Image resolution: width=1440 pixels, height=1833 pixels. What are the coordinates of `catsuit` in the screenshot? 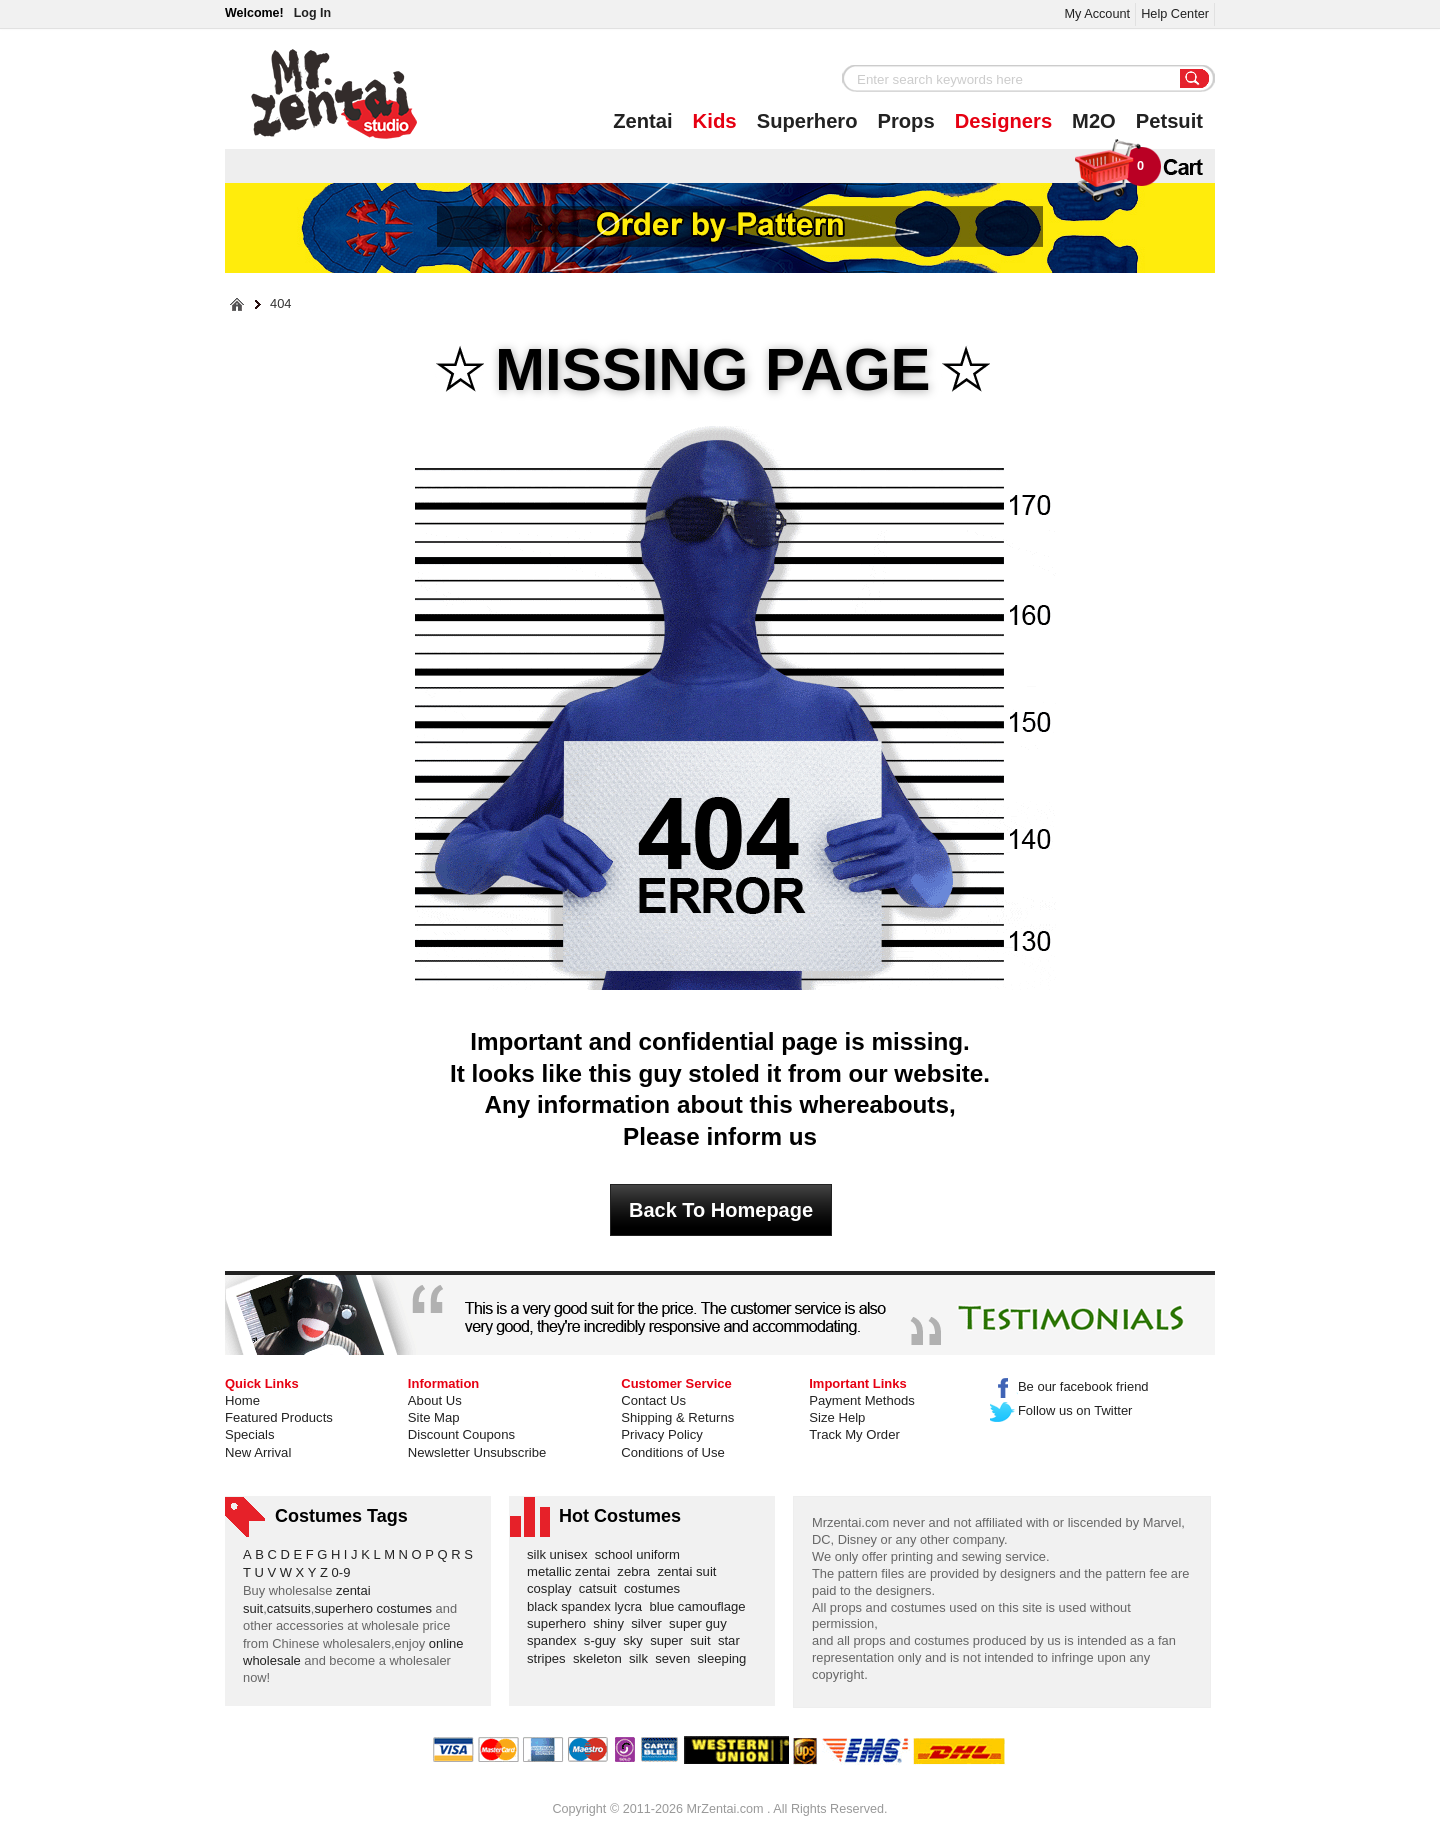 It's located at (601, 1588).